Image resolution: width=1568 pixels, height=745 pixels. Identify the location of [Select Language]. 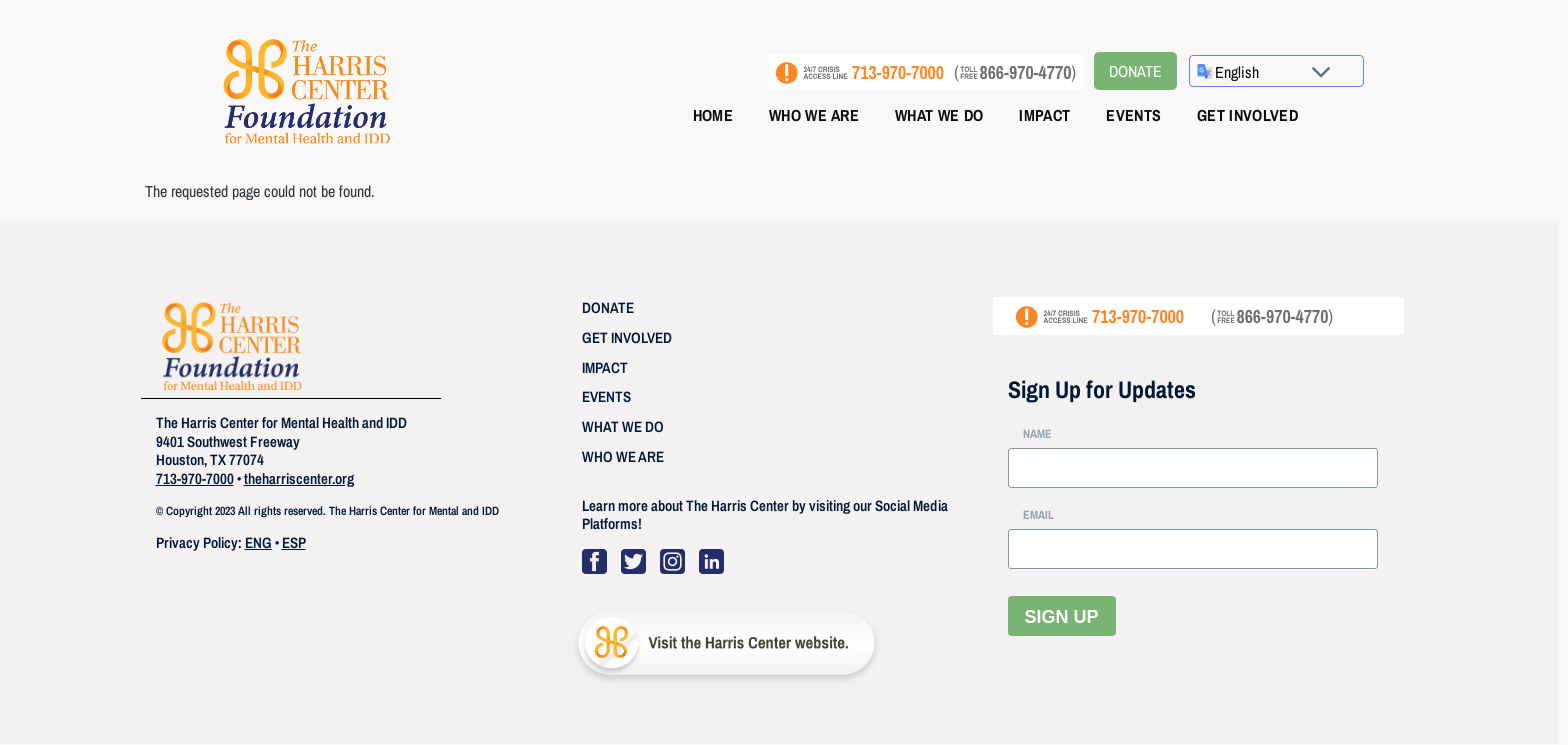
(1281, 72).